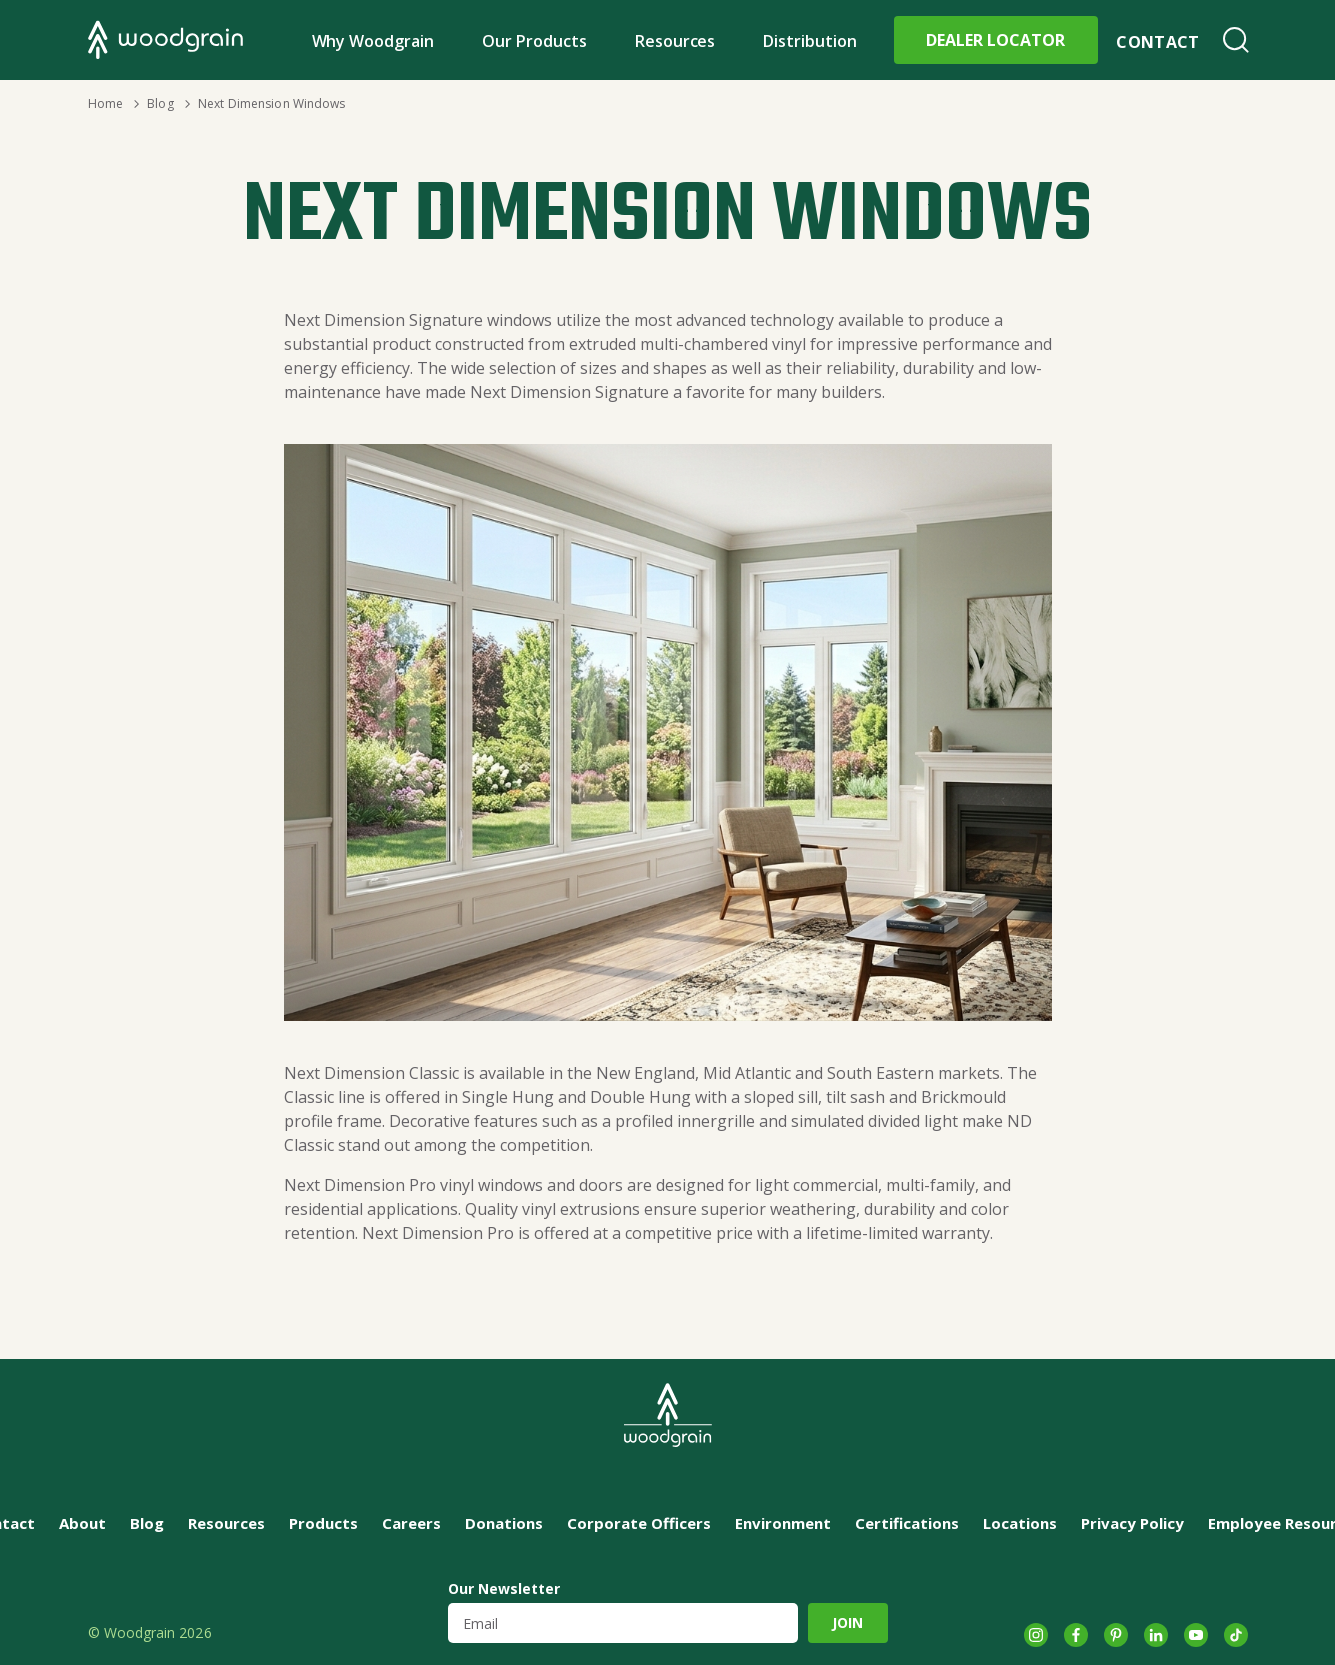  I want to click on Why Woodgrain, so click(373, 41).